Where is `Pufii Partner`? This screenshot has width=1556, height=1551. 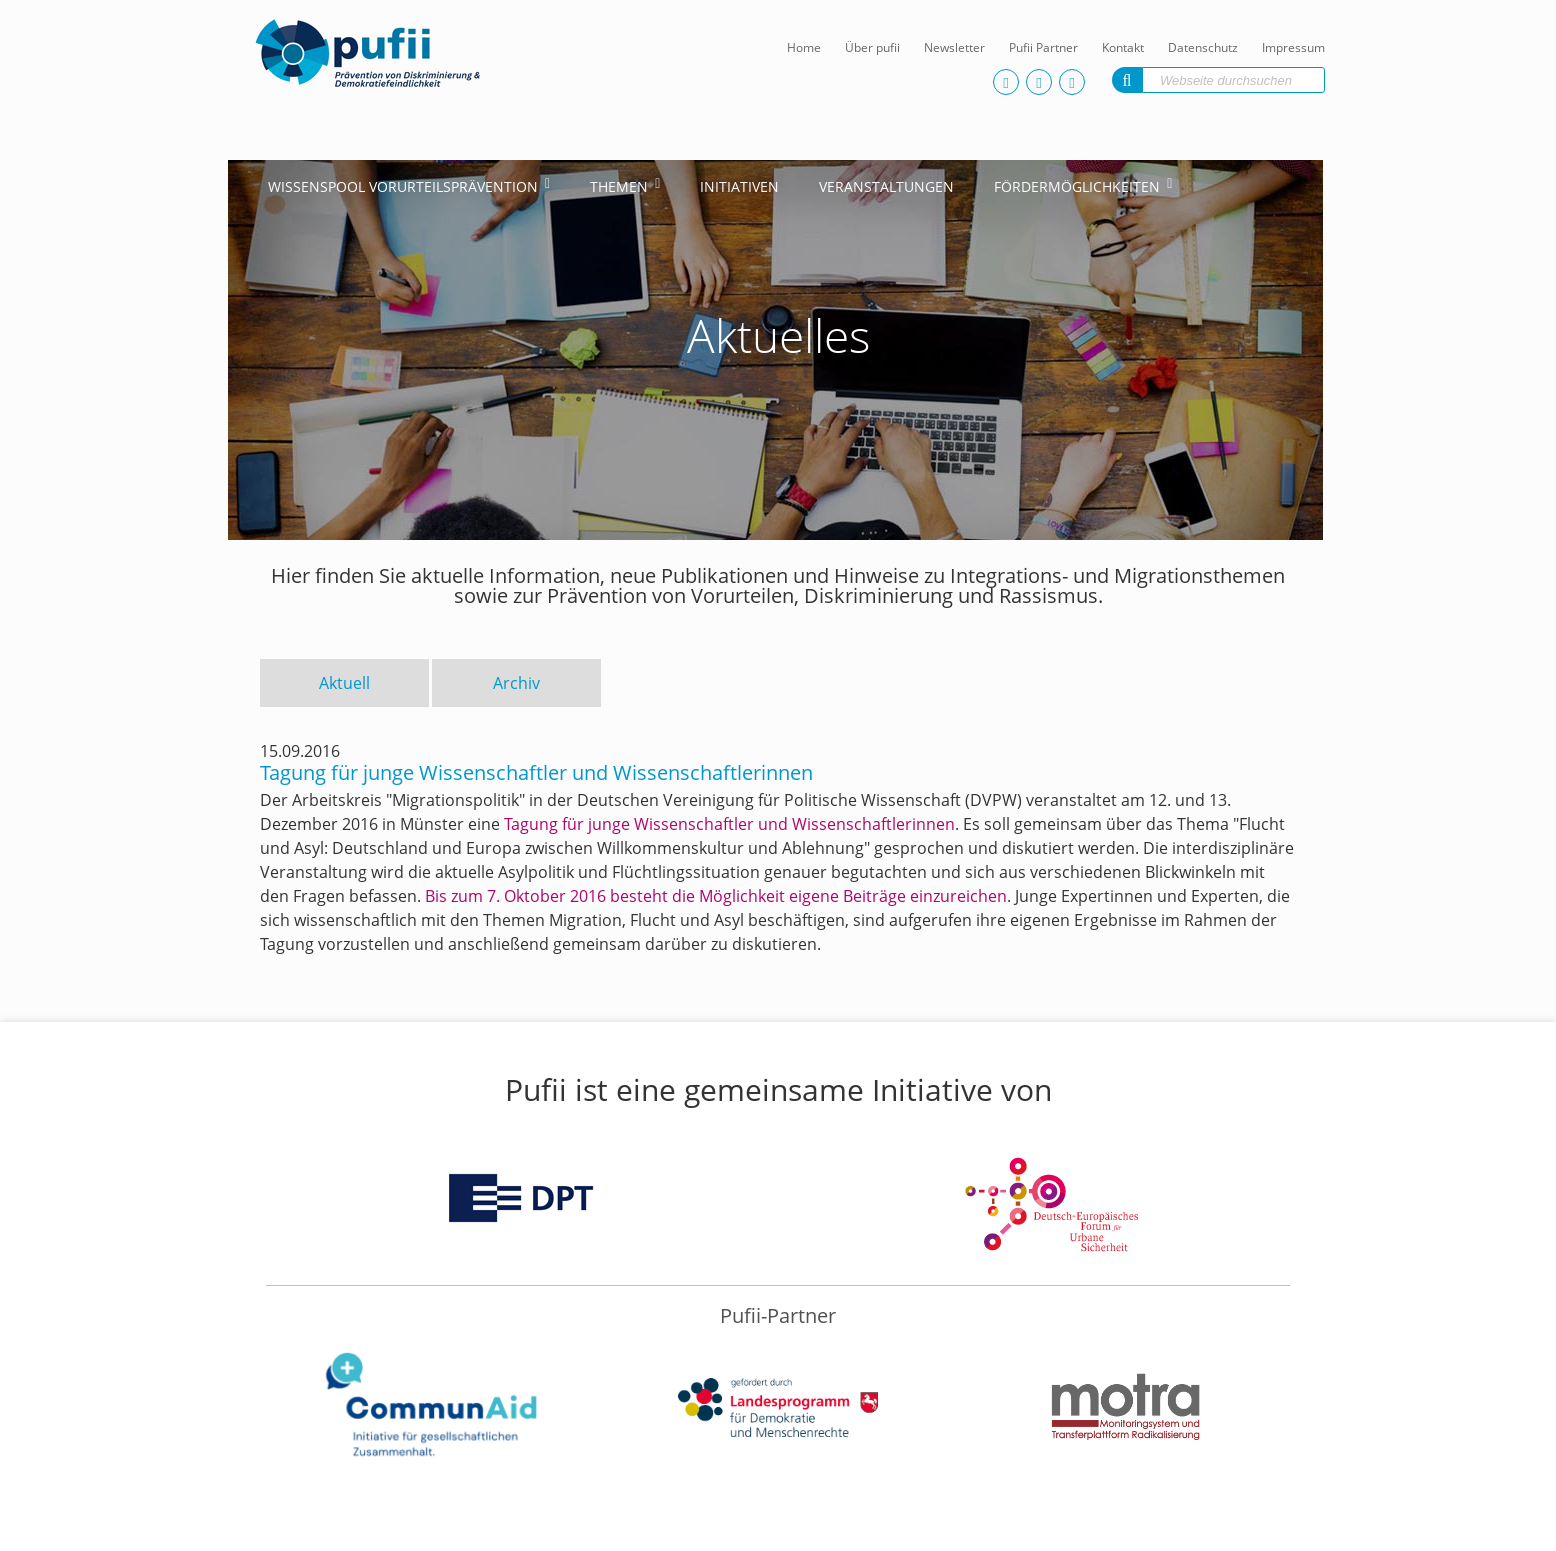
Pufii Partner is located at coordinates (1043, 47).